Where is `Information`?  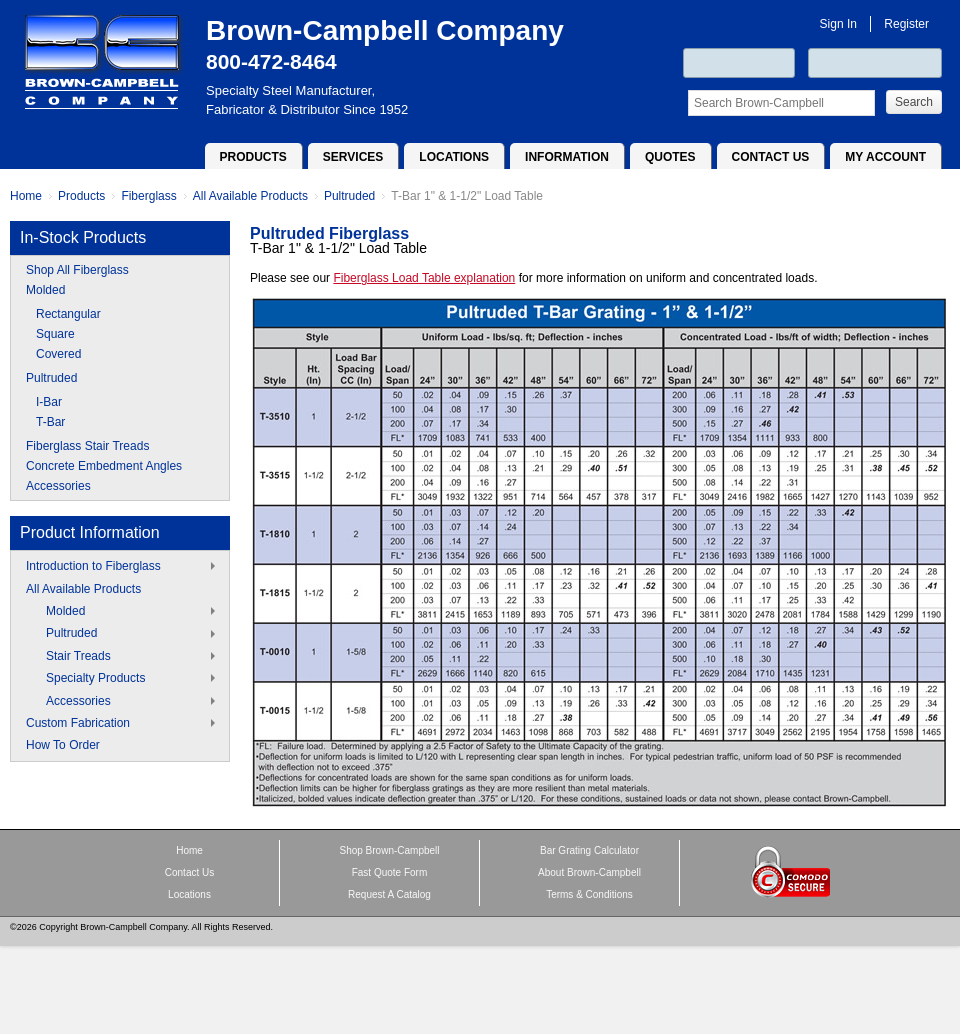 Information is located at coordinates (567, 157).